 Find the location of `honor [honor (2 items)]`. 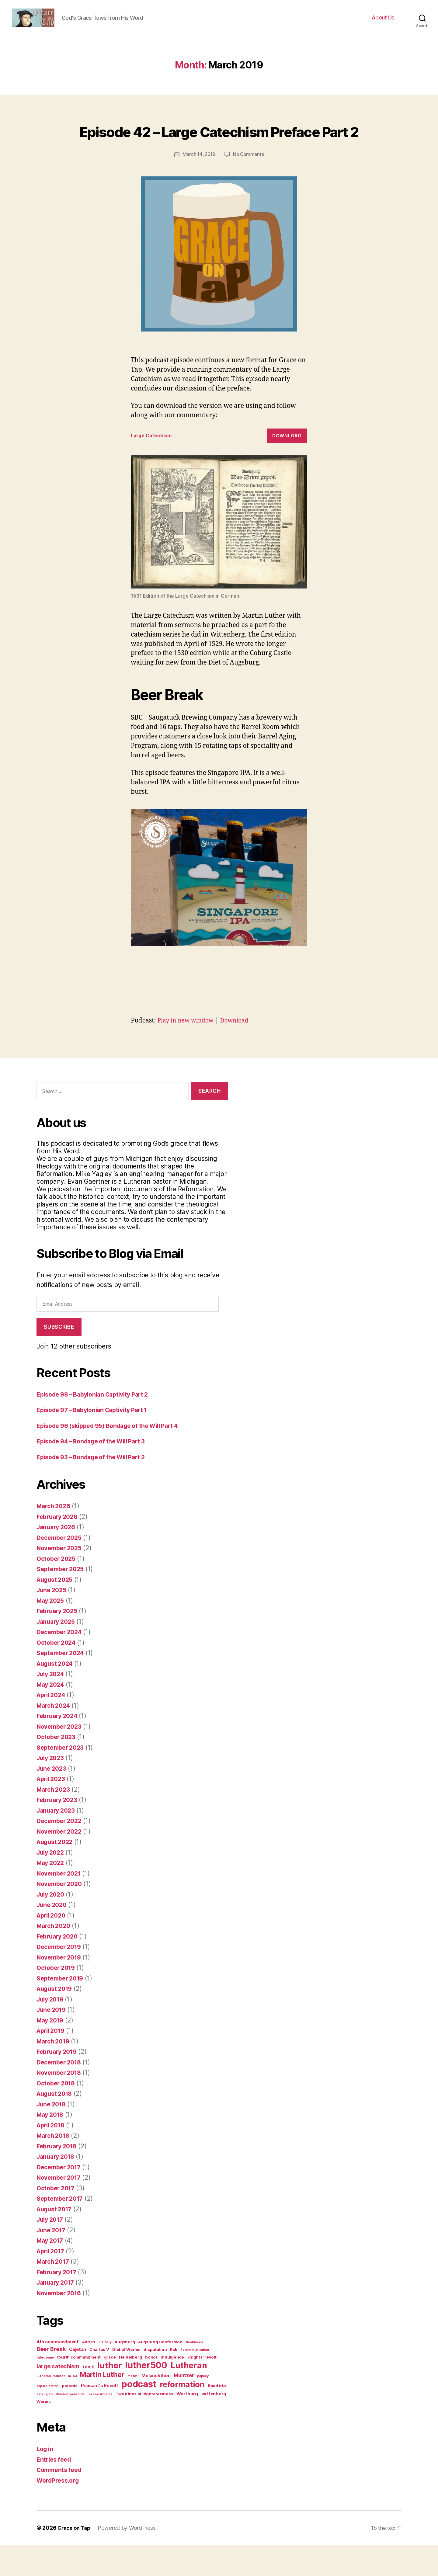

honor [honor (2 items)] is located at coordinates (151, 2388).